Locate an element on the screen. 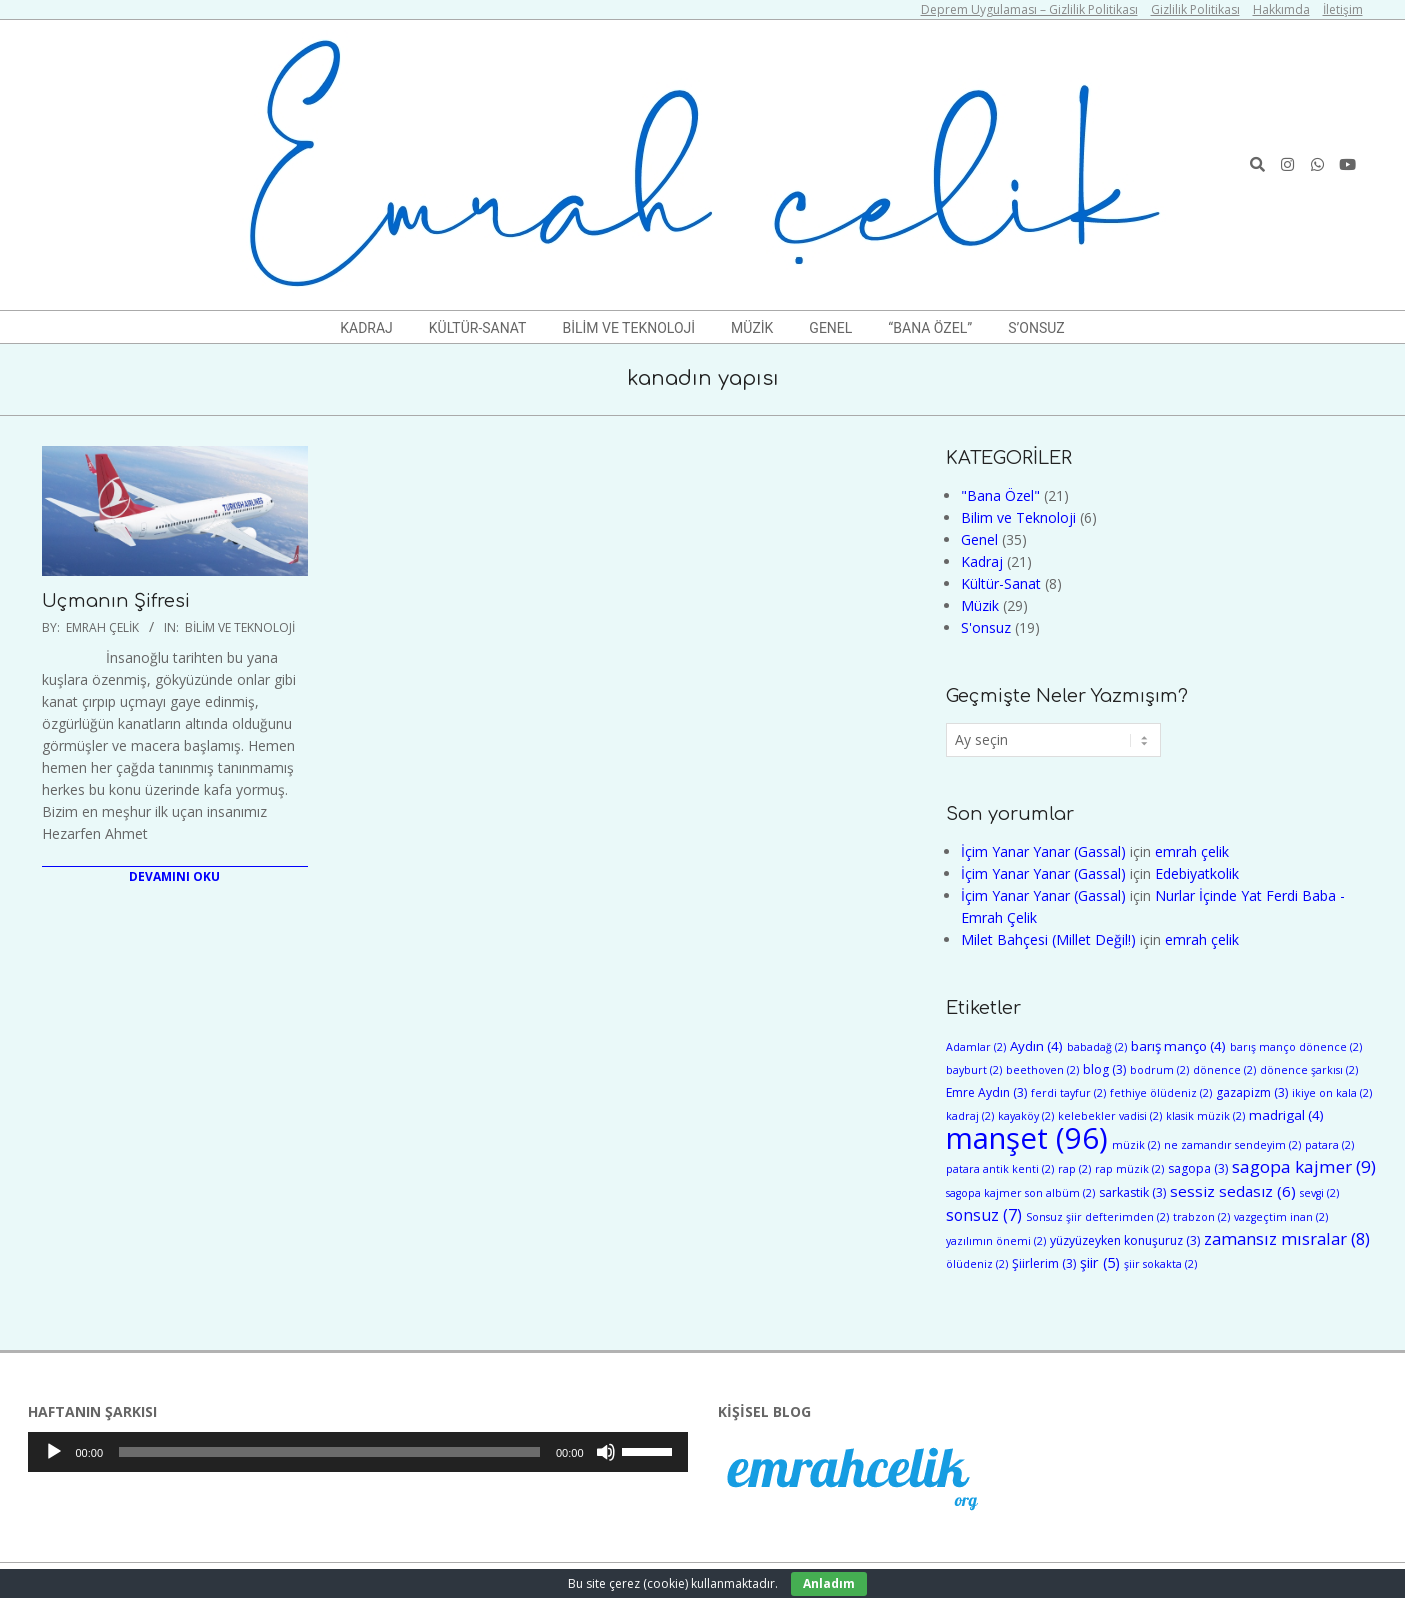 This screenshot has width=1405, height=1598. Anladım is located at coordinates (829, 1583).